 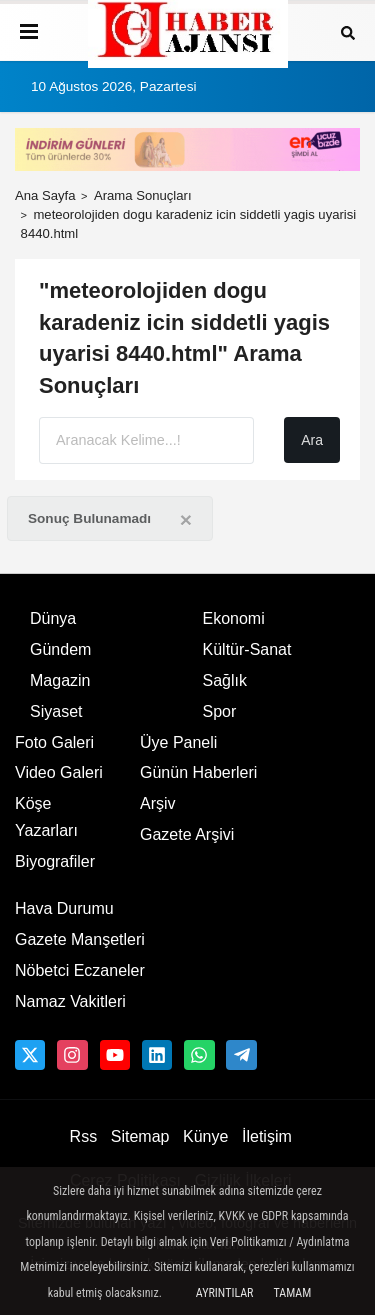 What do you see at coordinates (55, 861) in the screenshot?
I see `Biyografiler` at bounding box center [55, 861].